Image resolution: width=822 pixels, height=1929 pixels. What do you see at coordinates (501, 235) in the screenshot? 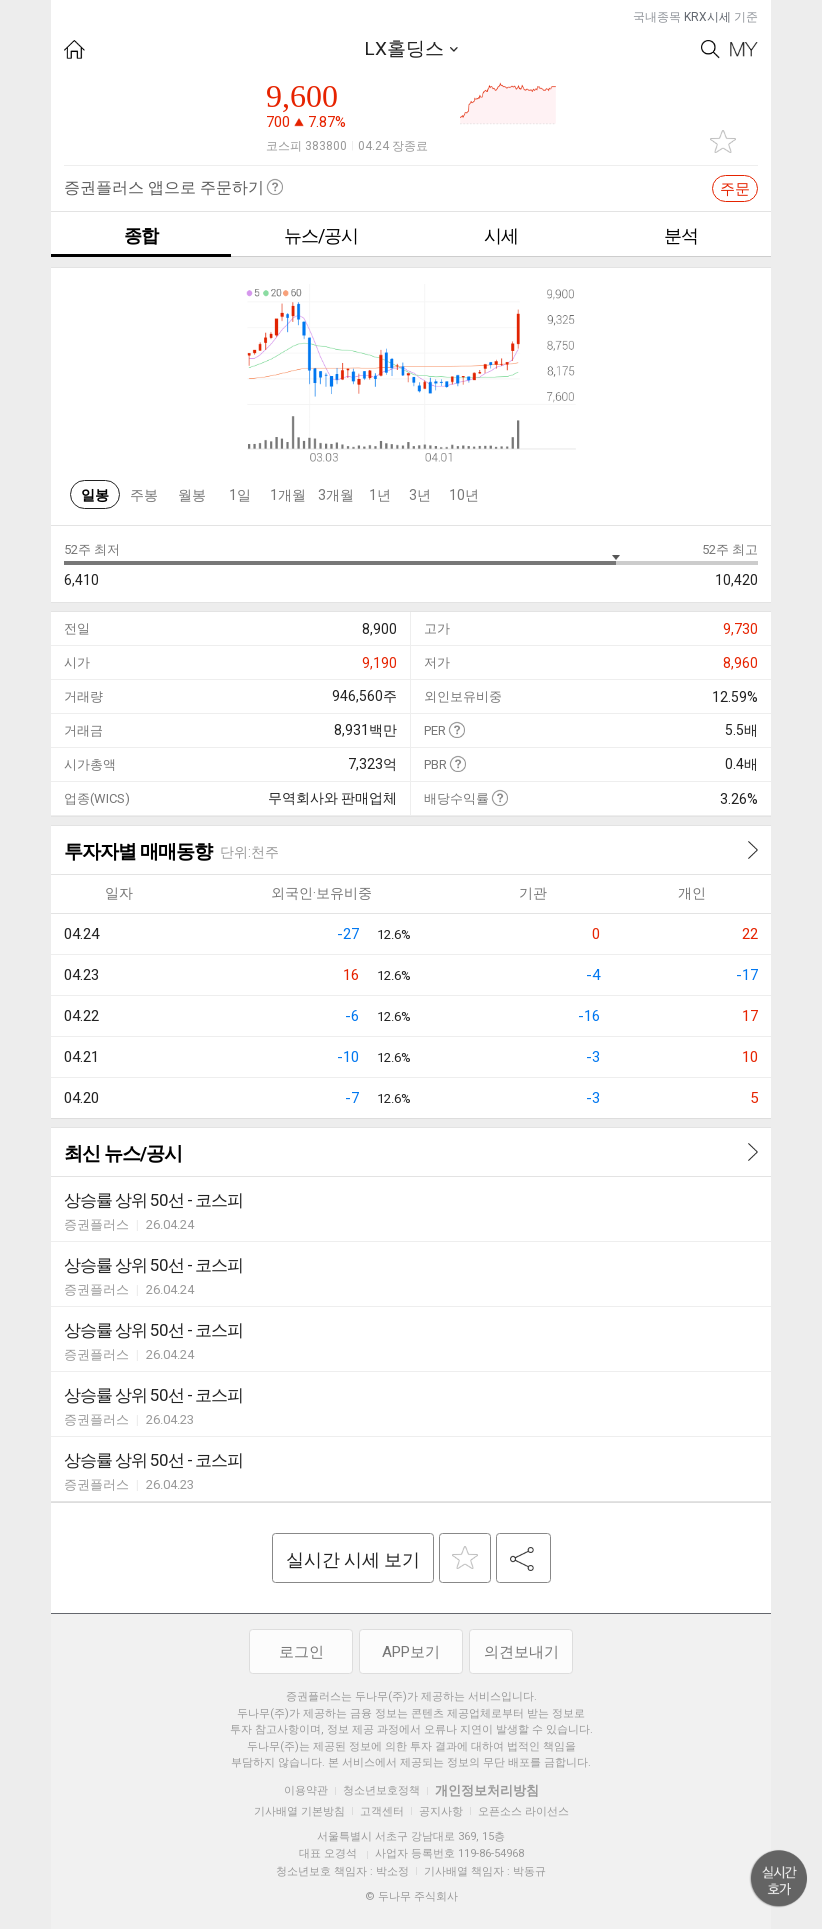
I see `시세` at bounding box center [501, 235].